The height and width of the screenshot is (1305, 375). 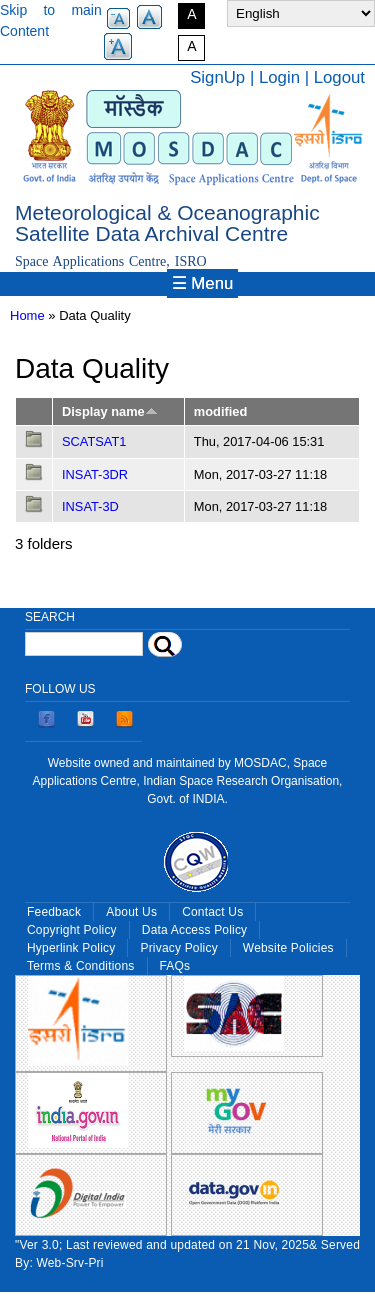 What do you see at coordinates (131, 912) in the screenshot?
I see `About Us` at bounding box center [131, 912].